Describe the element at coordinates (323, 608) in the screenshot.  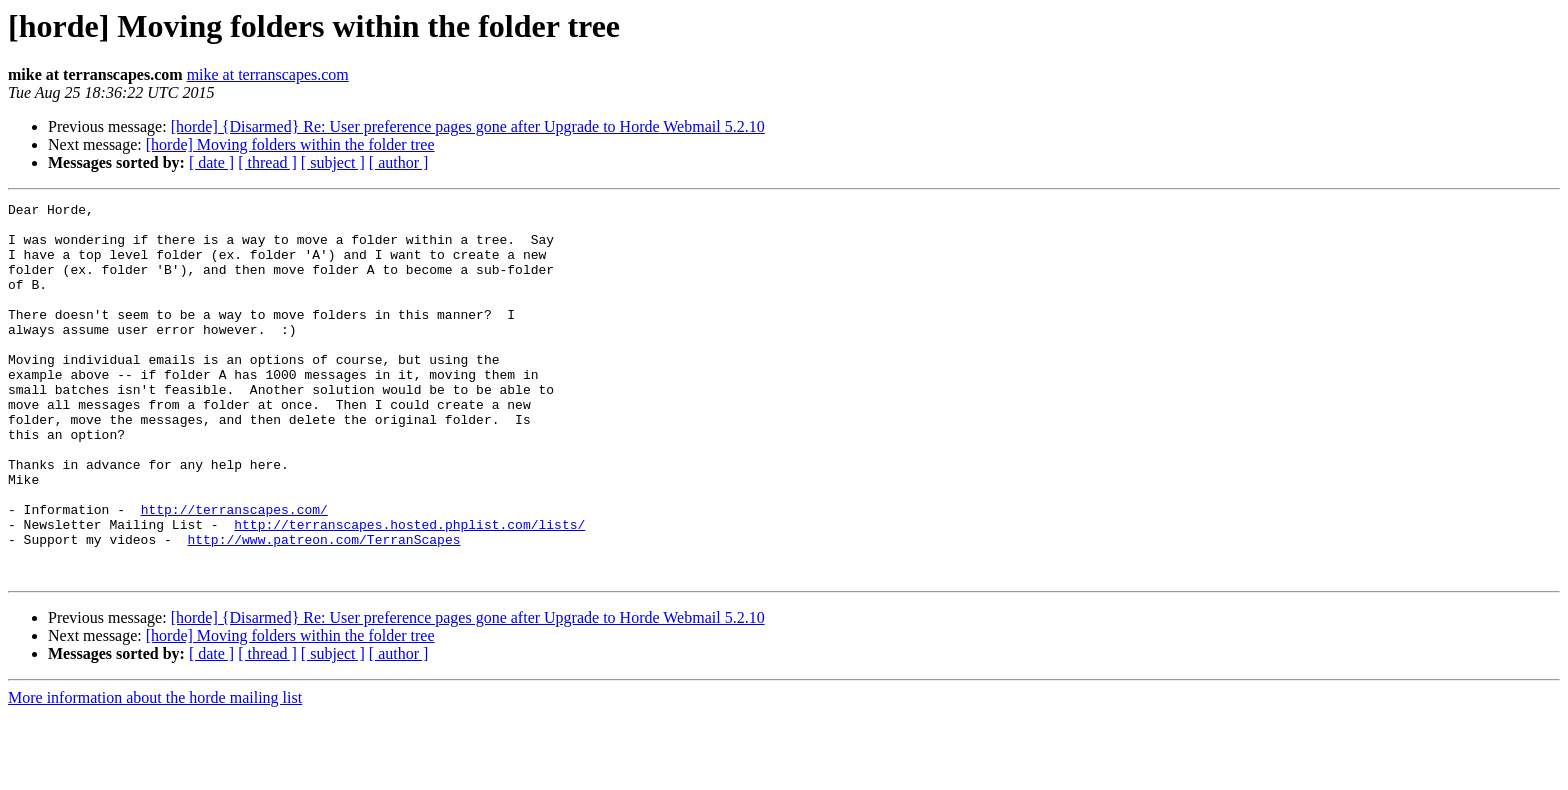
I see `http://www.patreon.com/TerranScapes` at that location.